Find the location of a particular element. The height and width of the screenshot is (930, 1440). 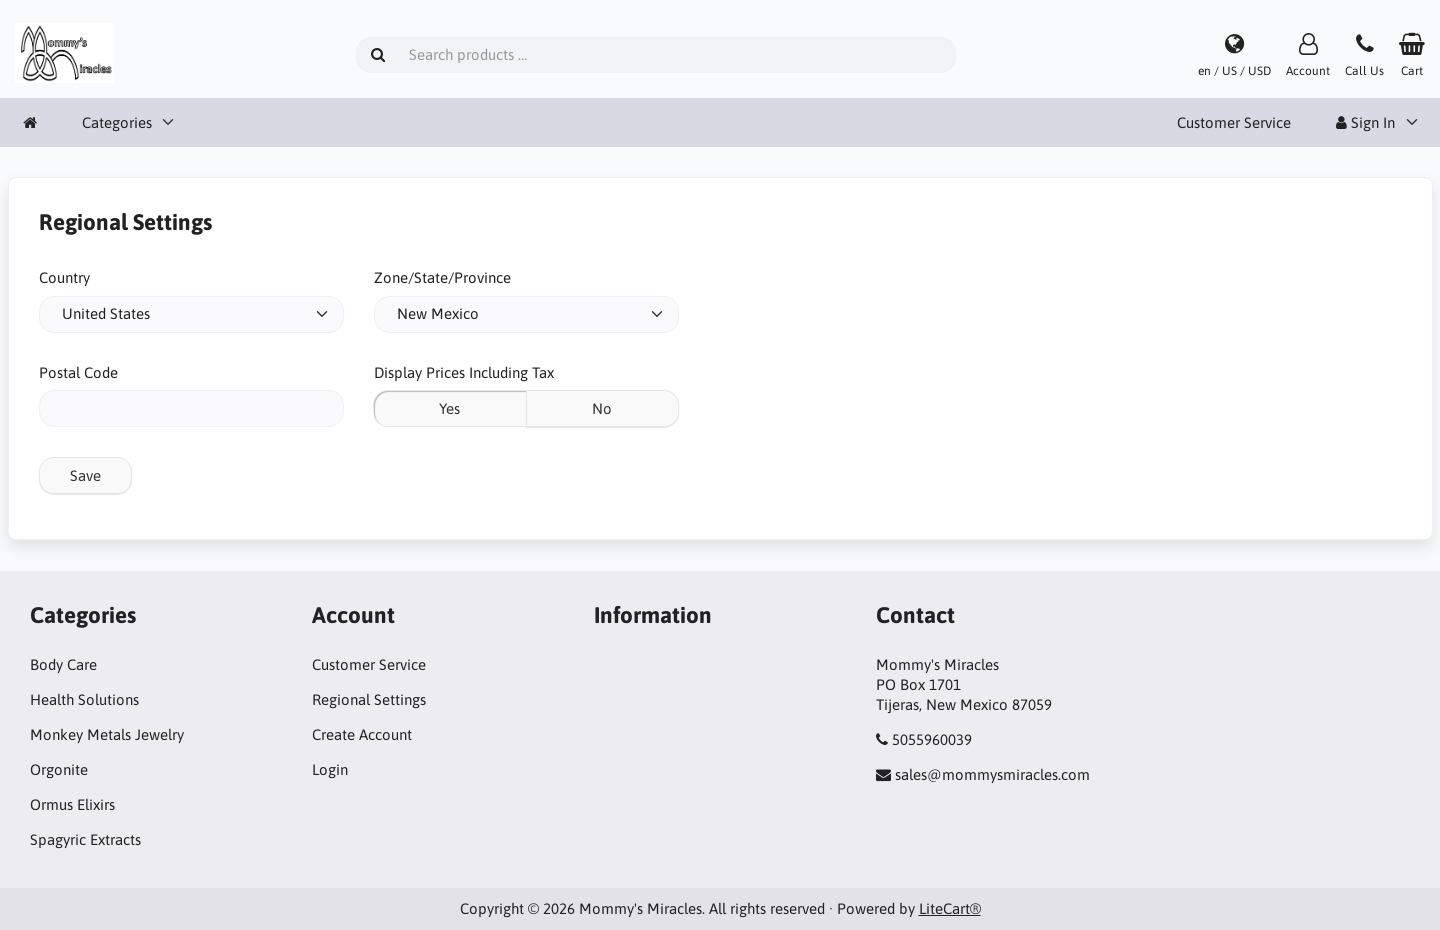

Body Care is located at coordinates (63, 664).